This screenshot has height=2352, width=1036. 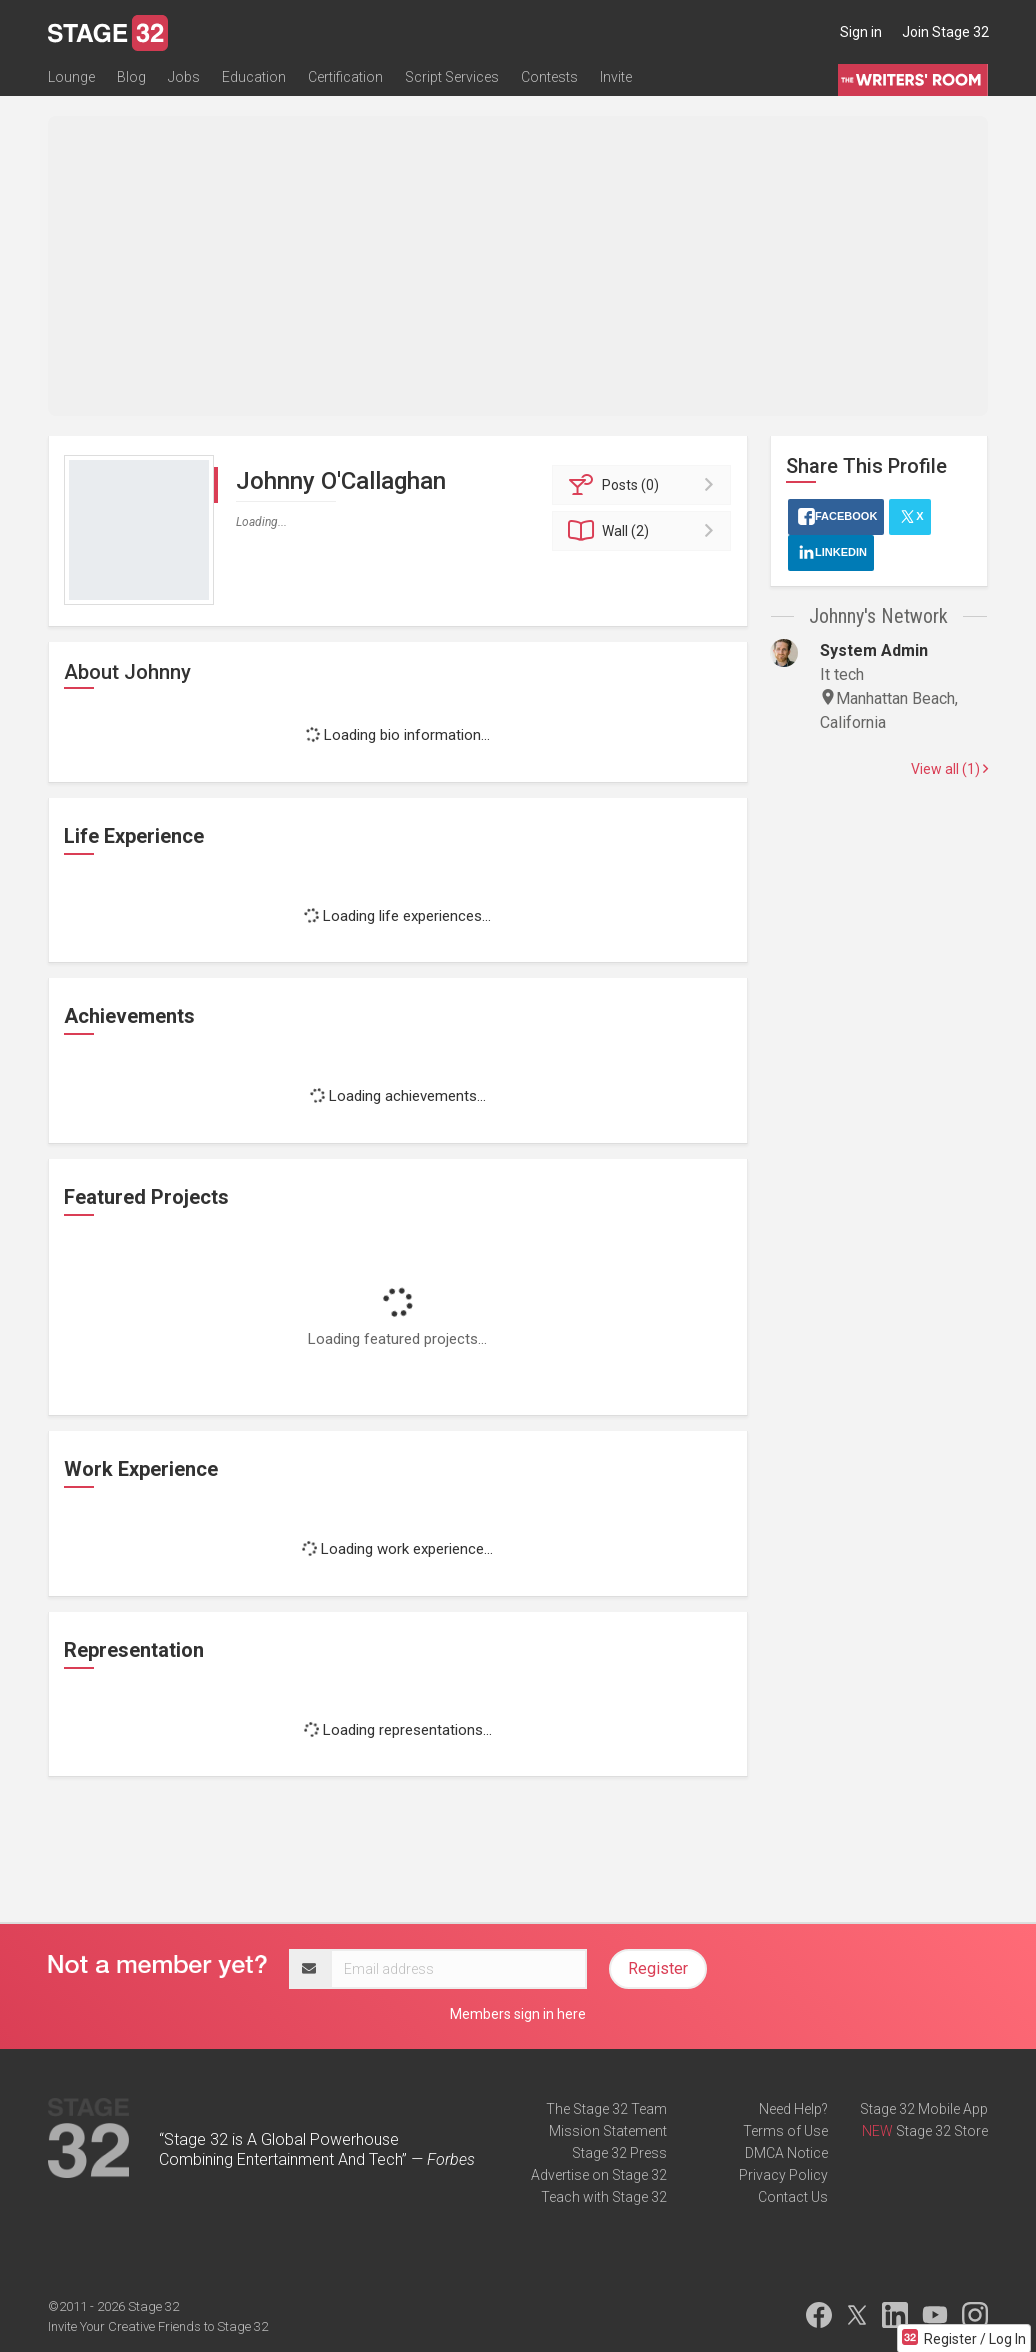 What do you see at coordinates (608, 2131) in the screenshot?
I see `Mission Statement` at bounding box center [608, 2131].